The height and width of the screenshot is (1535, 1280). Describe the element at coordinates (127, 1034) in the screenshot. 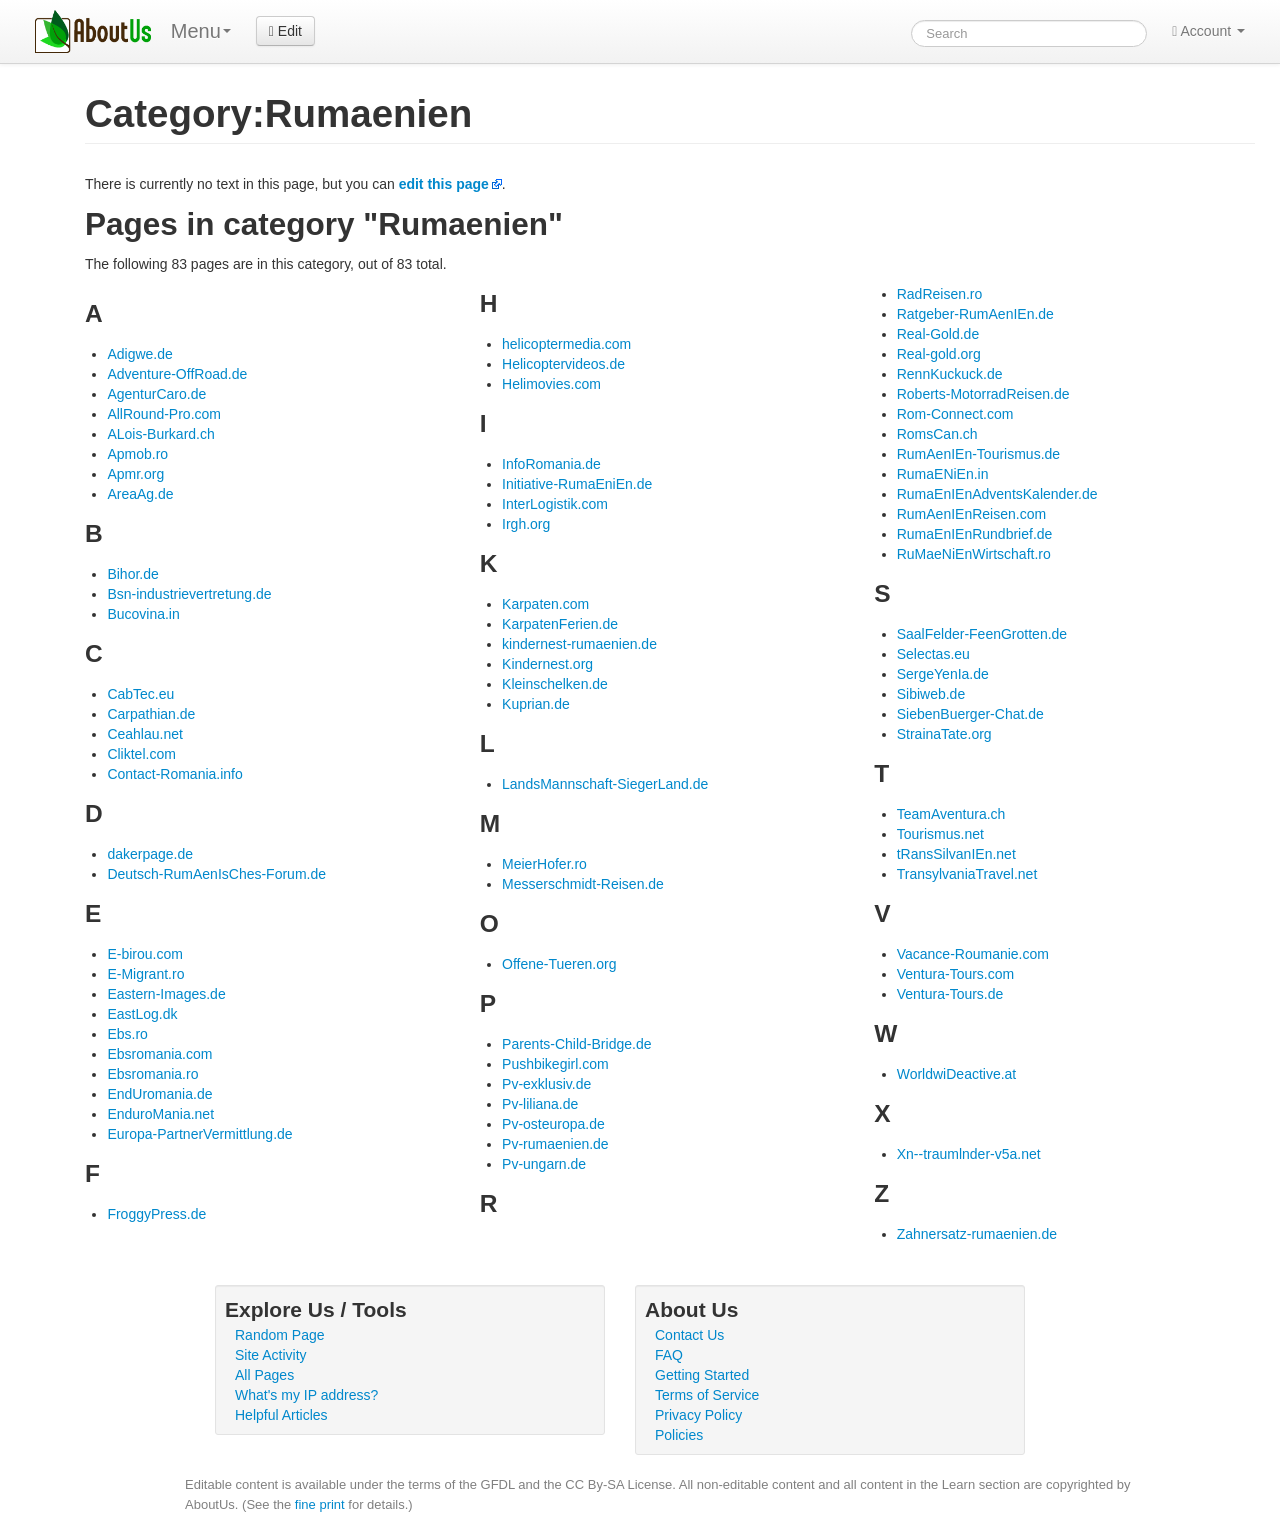

I see `Ebs.ro` at that location.